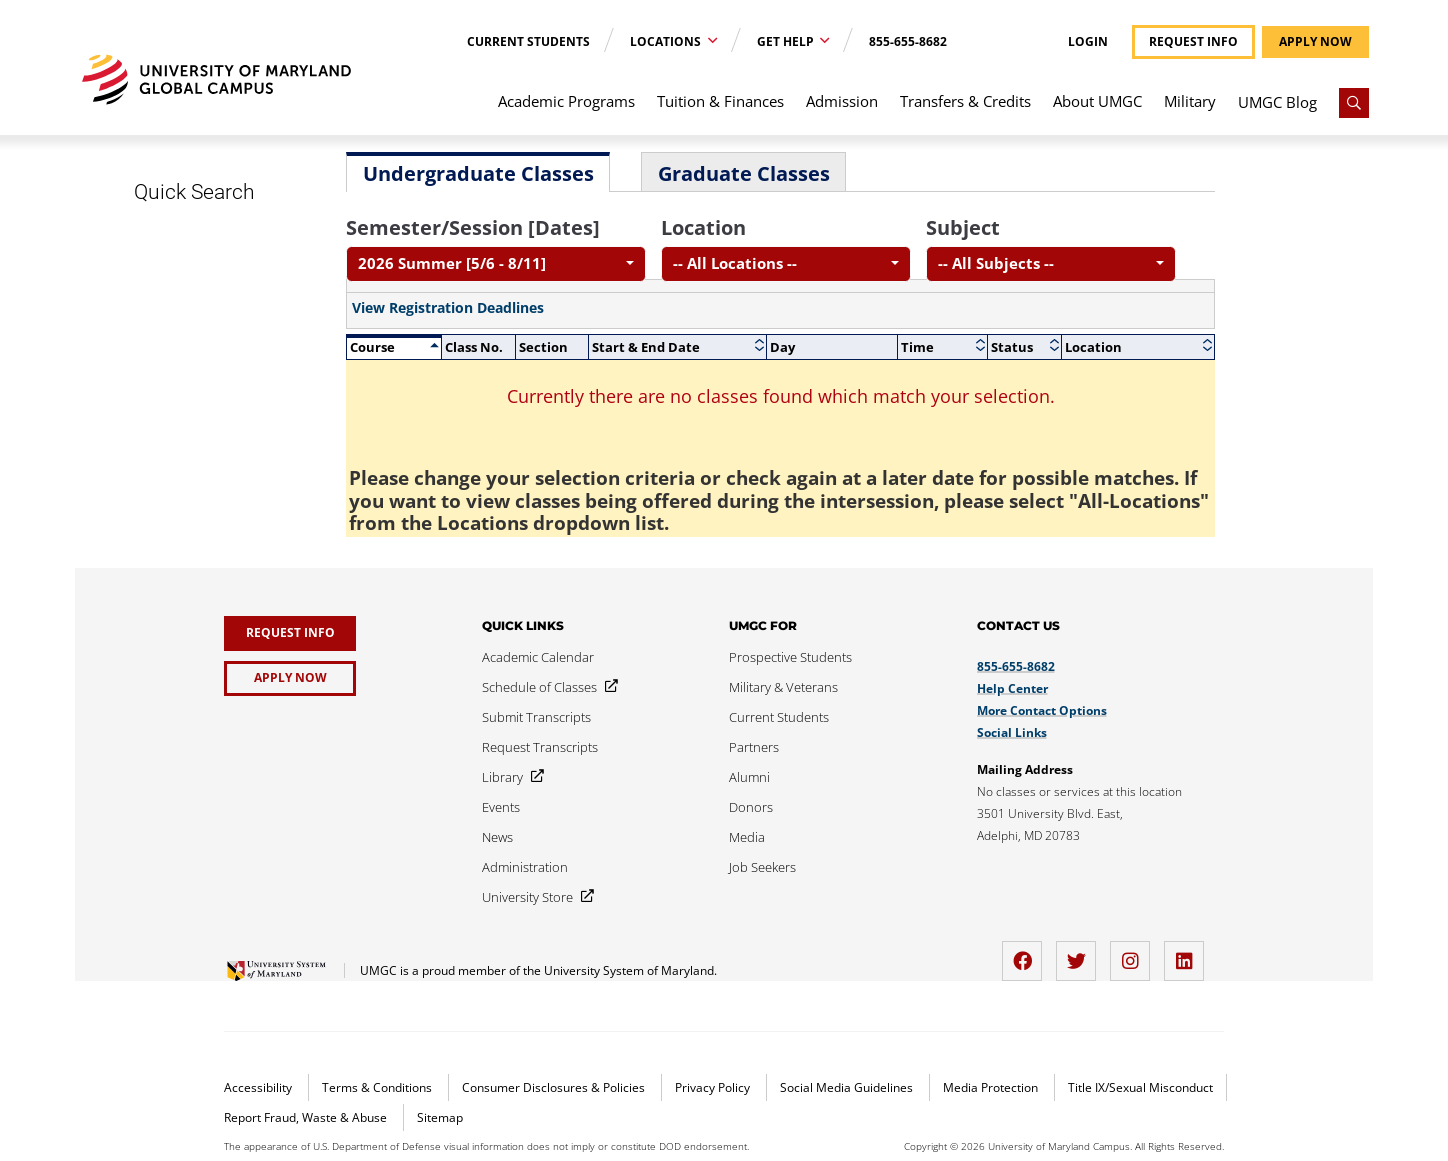 The image size is (1448, 1161). What do you see at coordinates (965, 101) in the screenshot?
I see `Transfers & Credits [menuitem]` at bounding box center [965, 101].